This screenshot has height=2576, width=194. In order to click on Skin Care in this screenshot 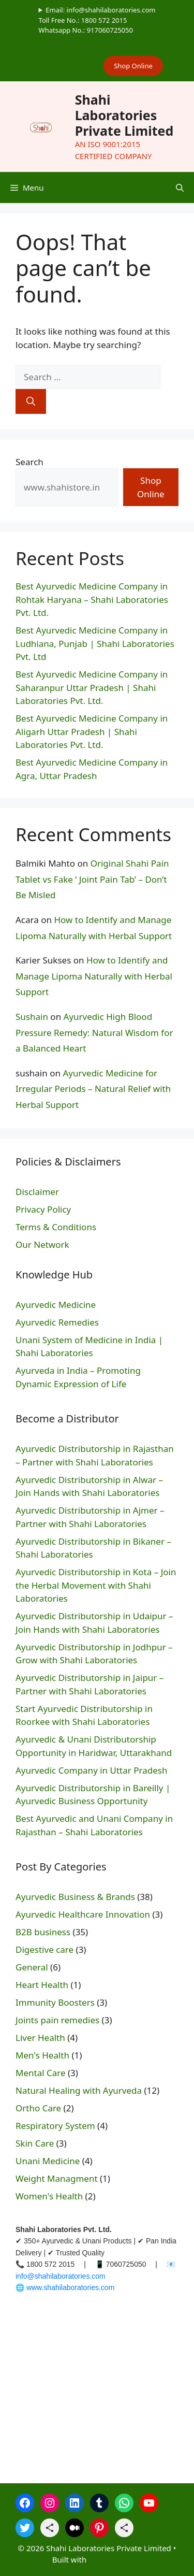, I will do `click(35, 2143)`.